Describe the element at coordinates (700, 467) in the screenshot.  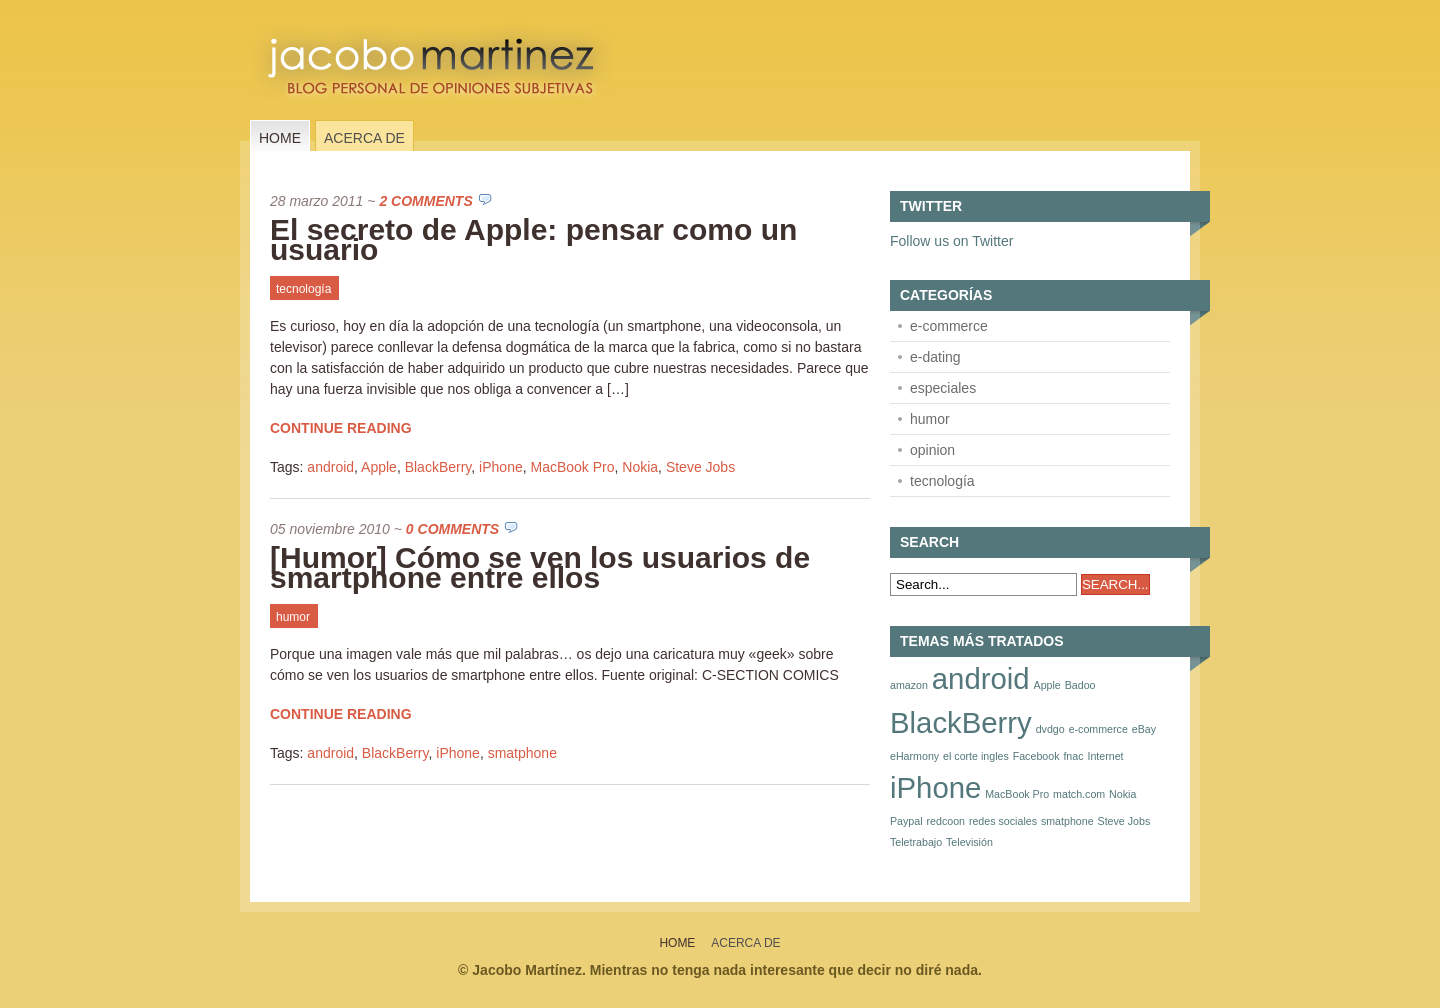
I see `Steve Jobs` at that location.